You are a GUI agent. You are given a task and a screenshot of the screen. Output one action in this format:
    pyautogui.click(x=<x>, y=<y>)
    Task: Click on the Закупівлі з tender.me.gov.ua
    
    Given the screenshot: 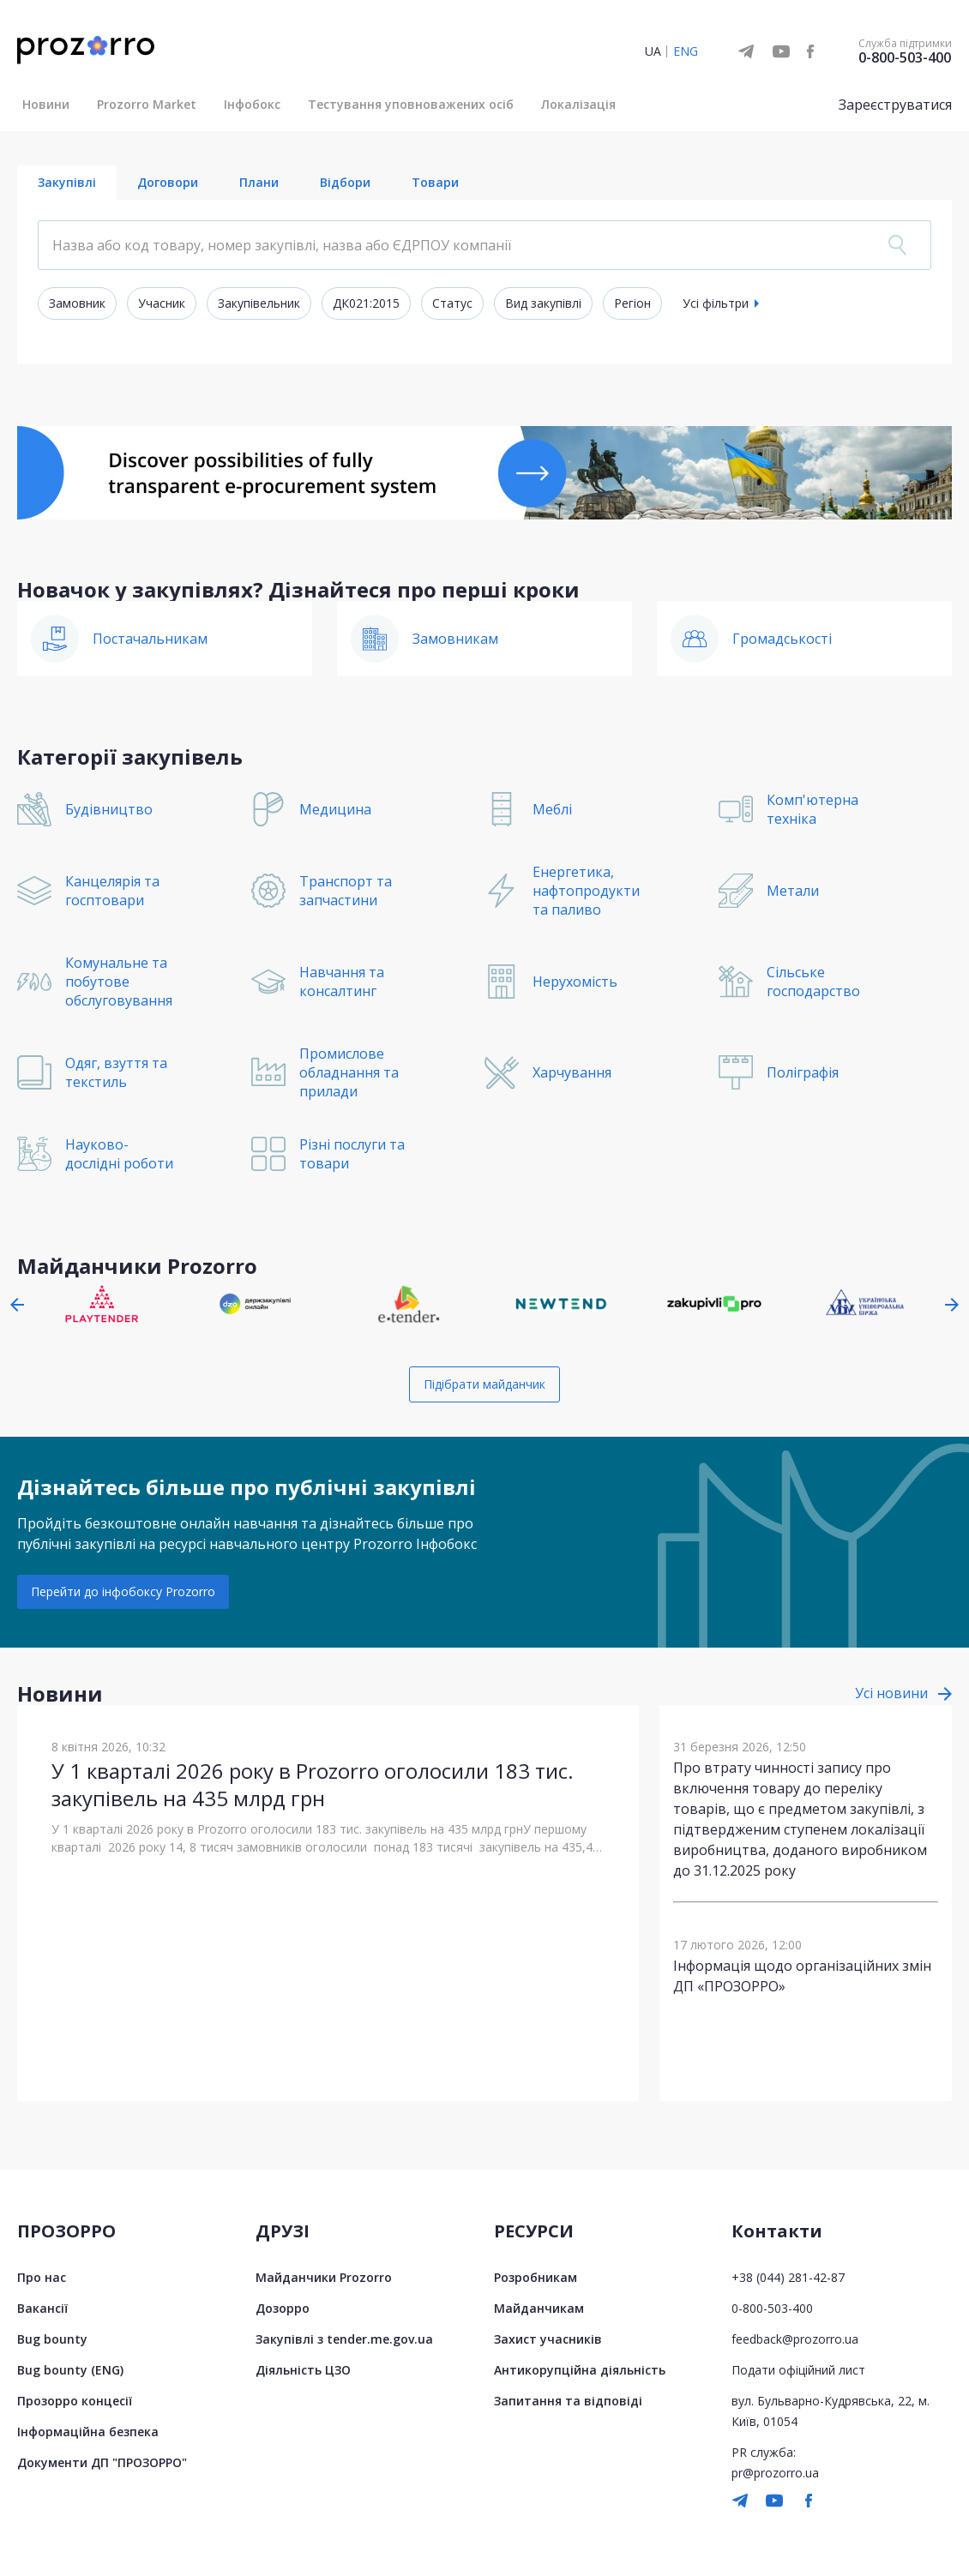 What is the action you would take?
    pyautogui.click(x=344, y=2339)
    